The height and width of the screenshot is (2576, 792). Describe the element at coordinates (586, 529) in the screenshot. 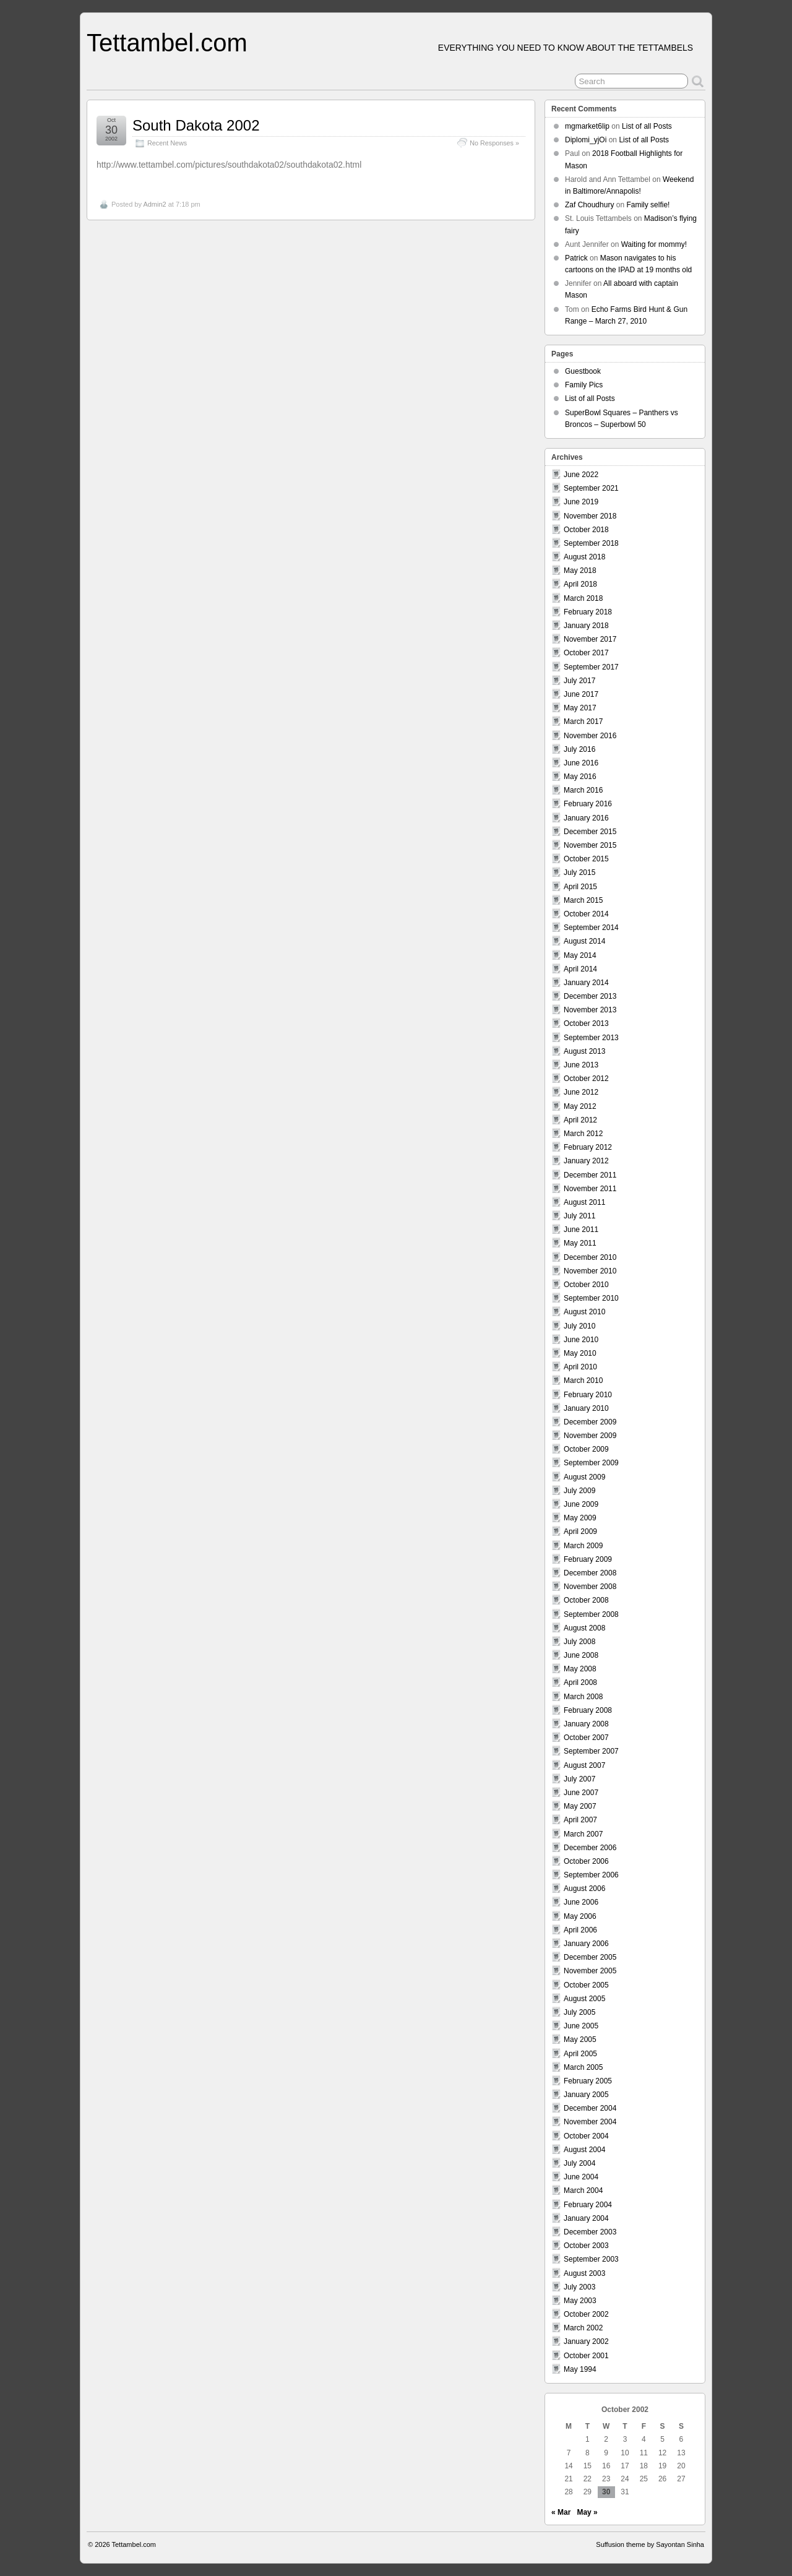

I see `October 2018` at that location.